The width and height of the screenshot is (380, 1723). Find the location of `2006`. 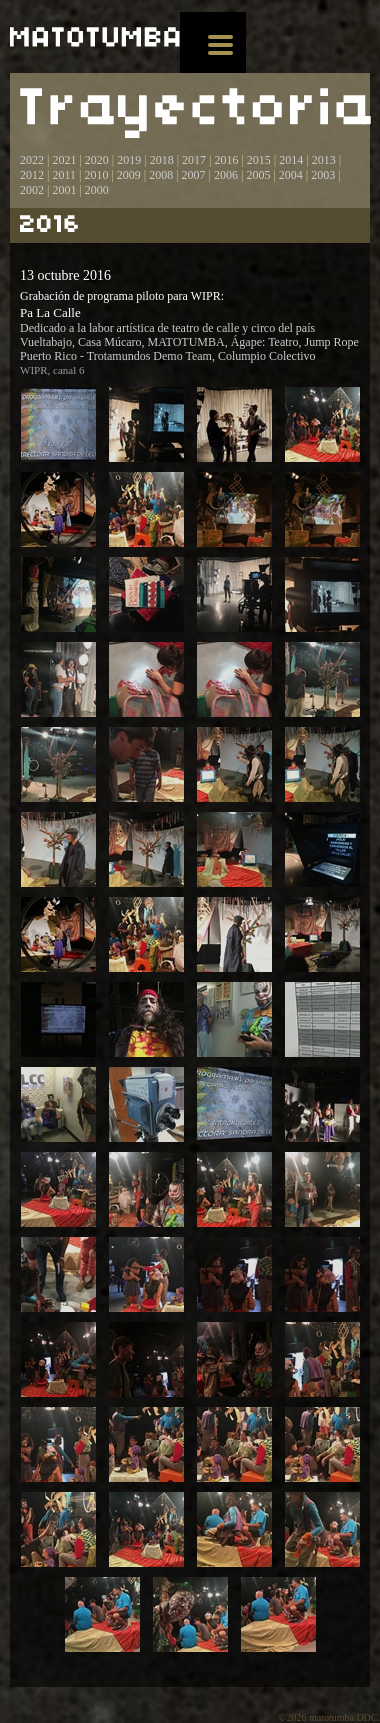

2006 is located at coordinates (226, 175).